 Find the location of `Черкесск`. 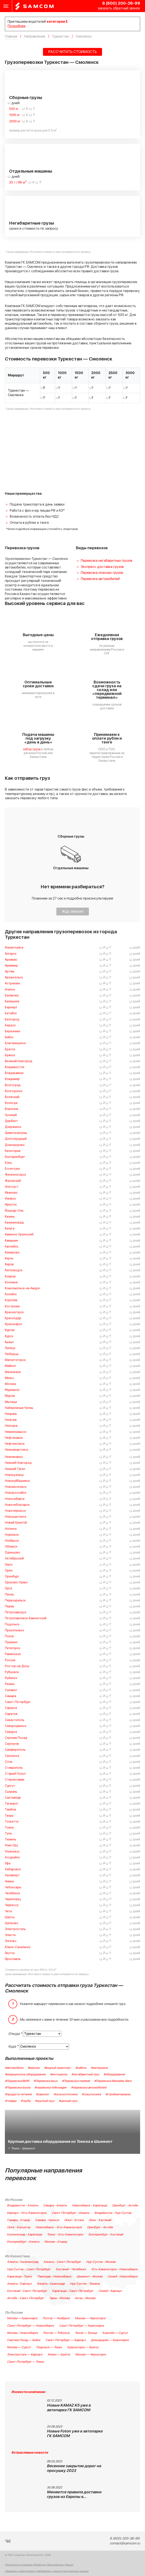

Черкесск is located at coordinates (11, 1905).